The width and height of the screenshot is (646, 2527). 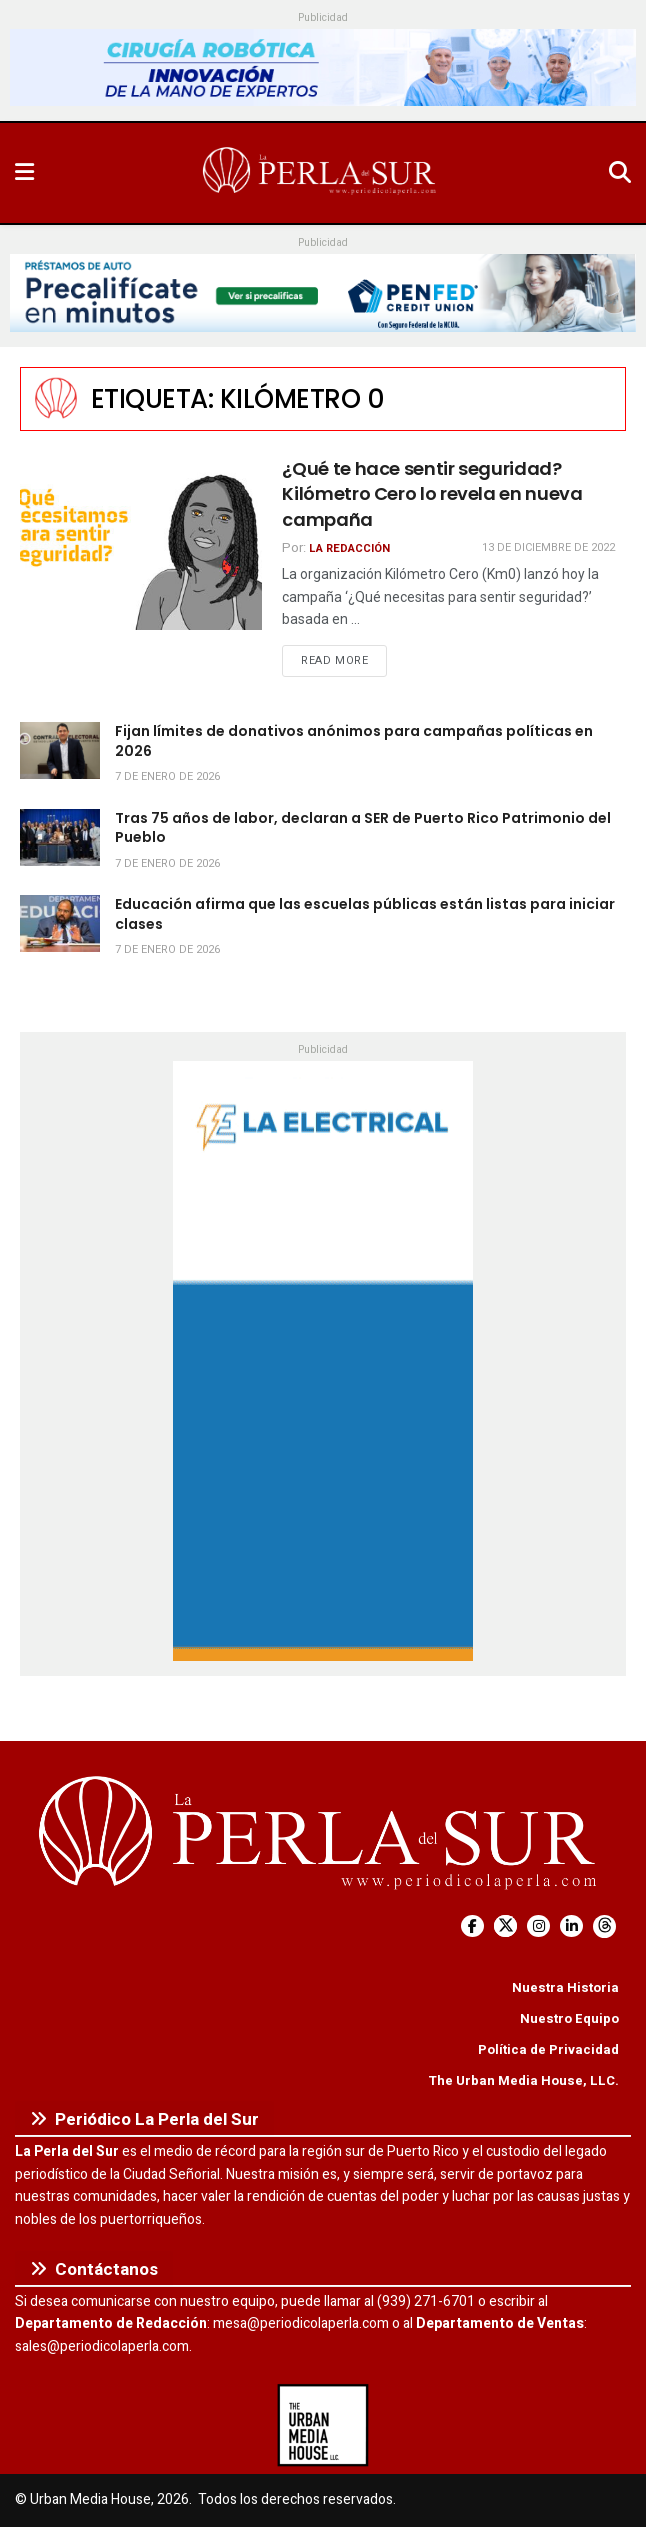 What do you see at coordinates (604, 1926) in the screenshot?
I see `[Find us on Threads]` at bounding box center [604, 1926].